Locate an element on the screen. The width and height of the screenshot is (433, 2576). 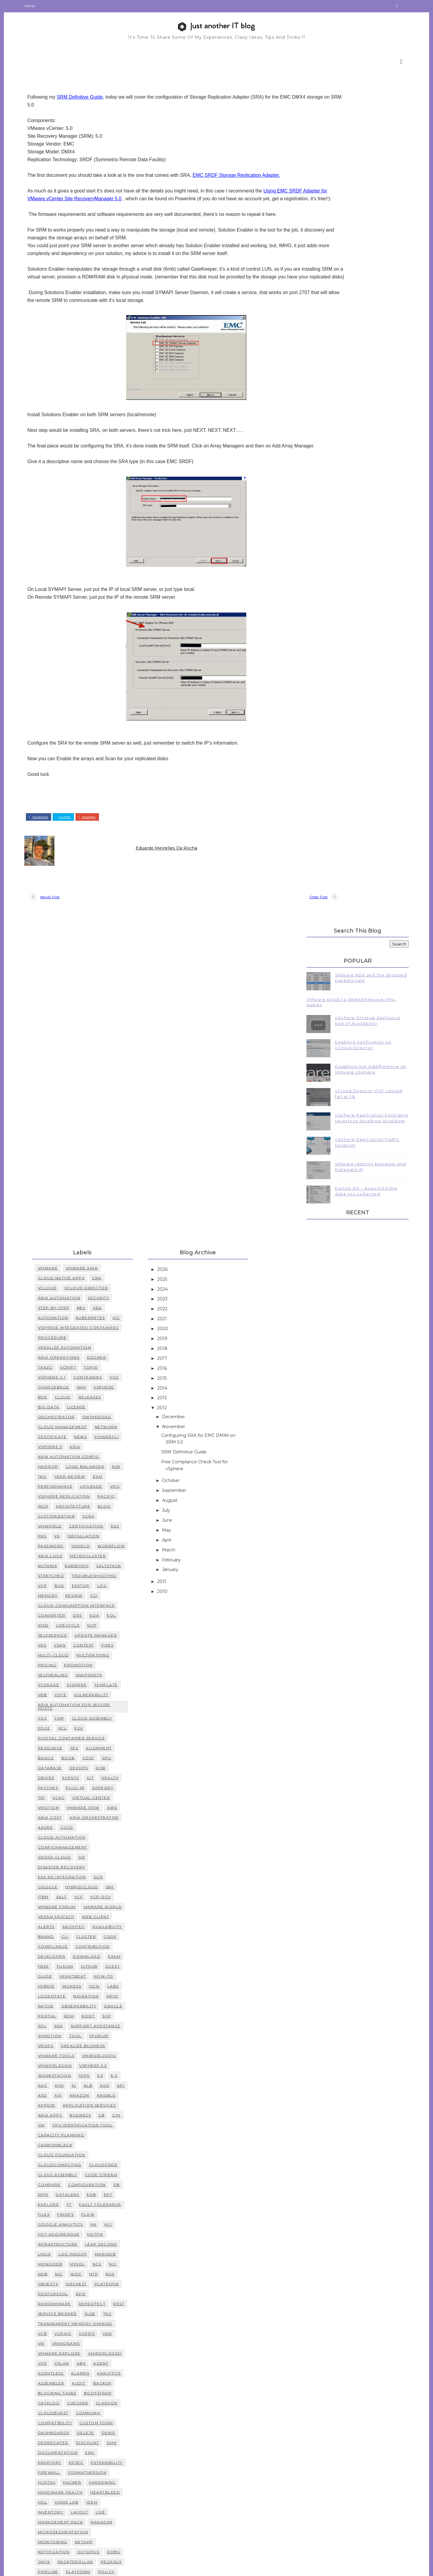
NIC is located at coordinates (75, 2034).